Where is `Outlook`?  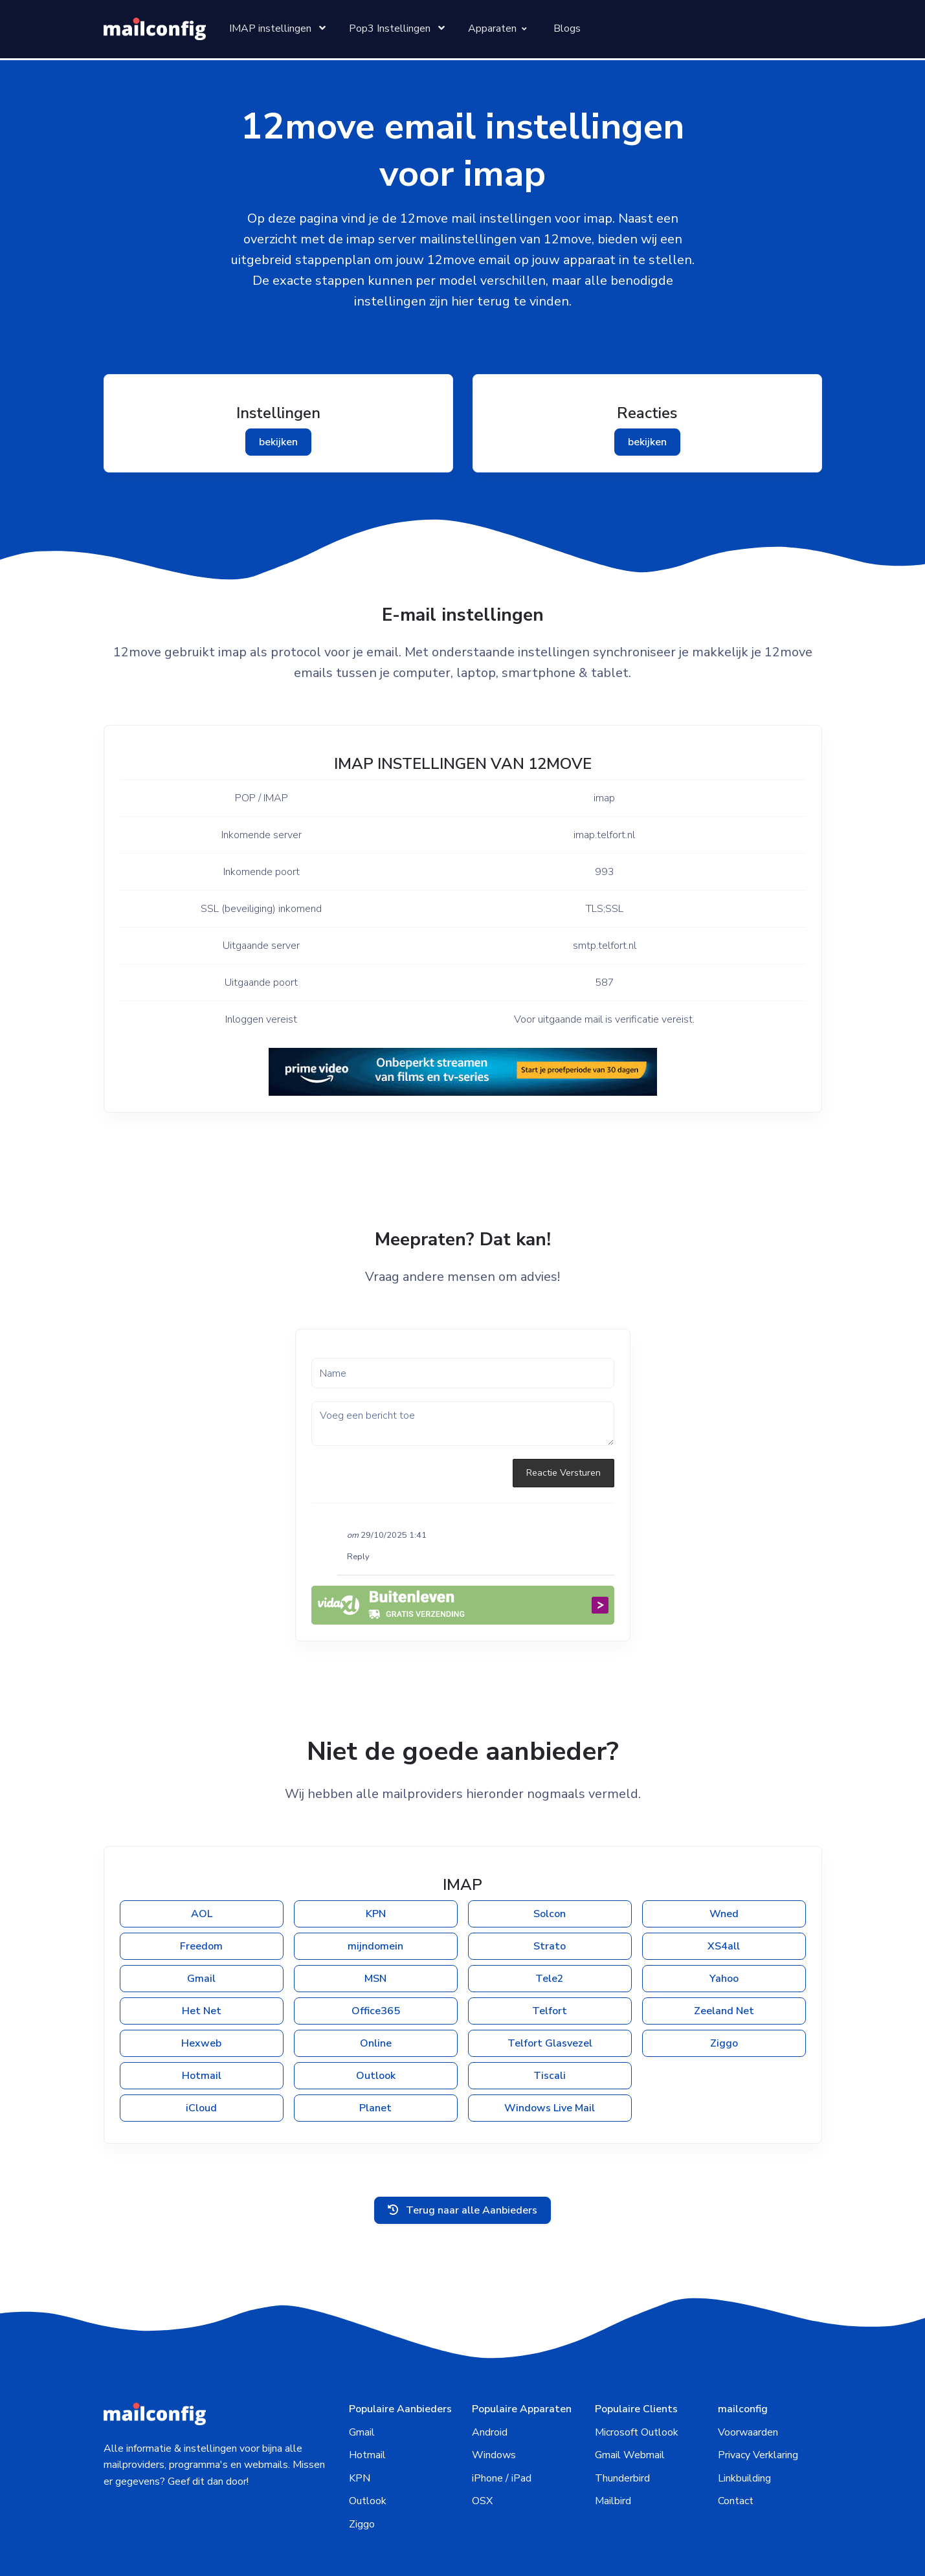
Outlook is located at coordinates (376, 2032).